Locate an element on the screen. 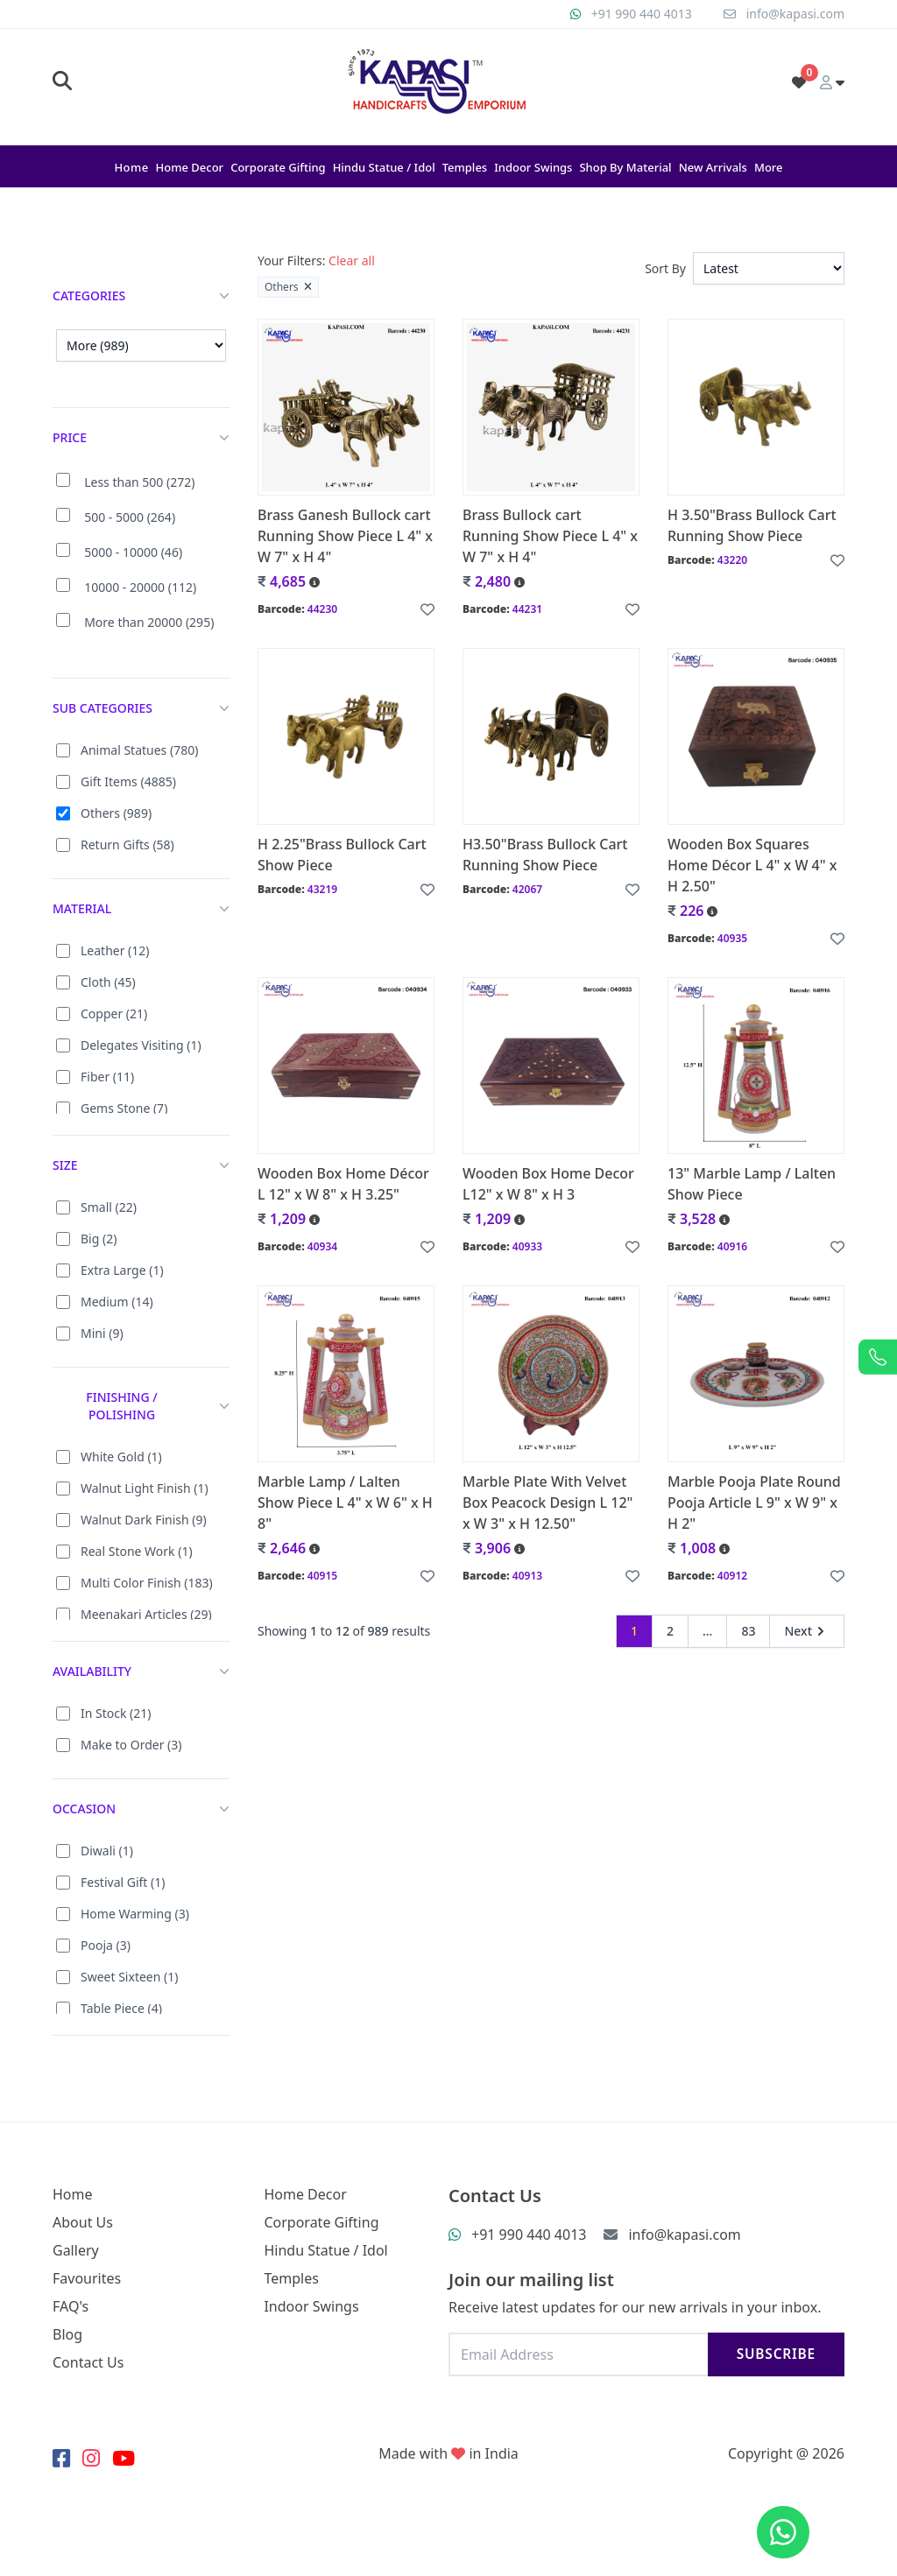  Fiber (11) is located at coordinates (107, 1076).